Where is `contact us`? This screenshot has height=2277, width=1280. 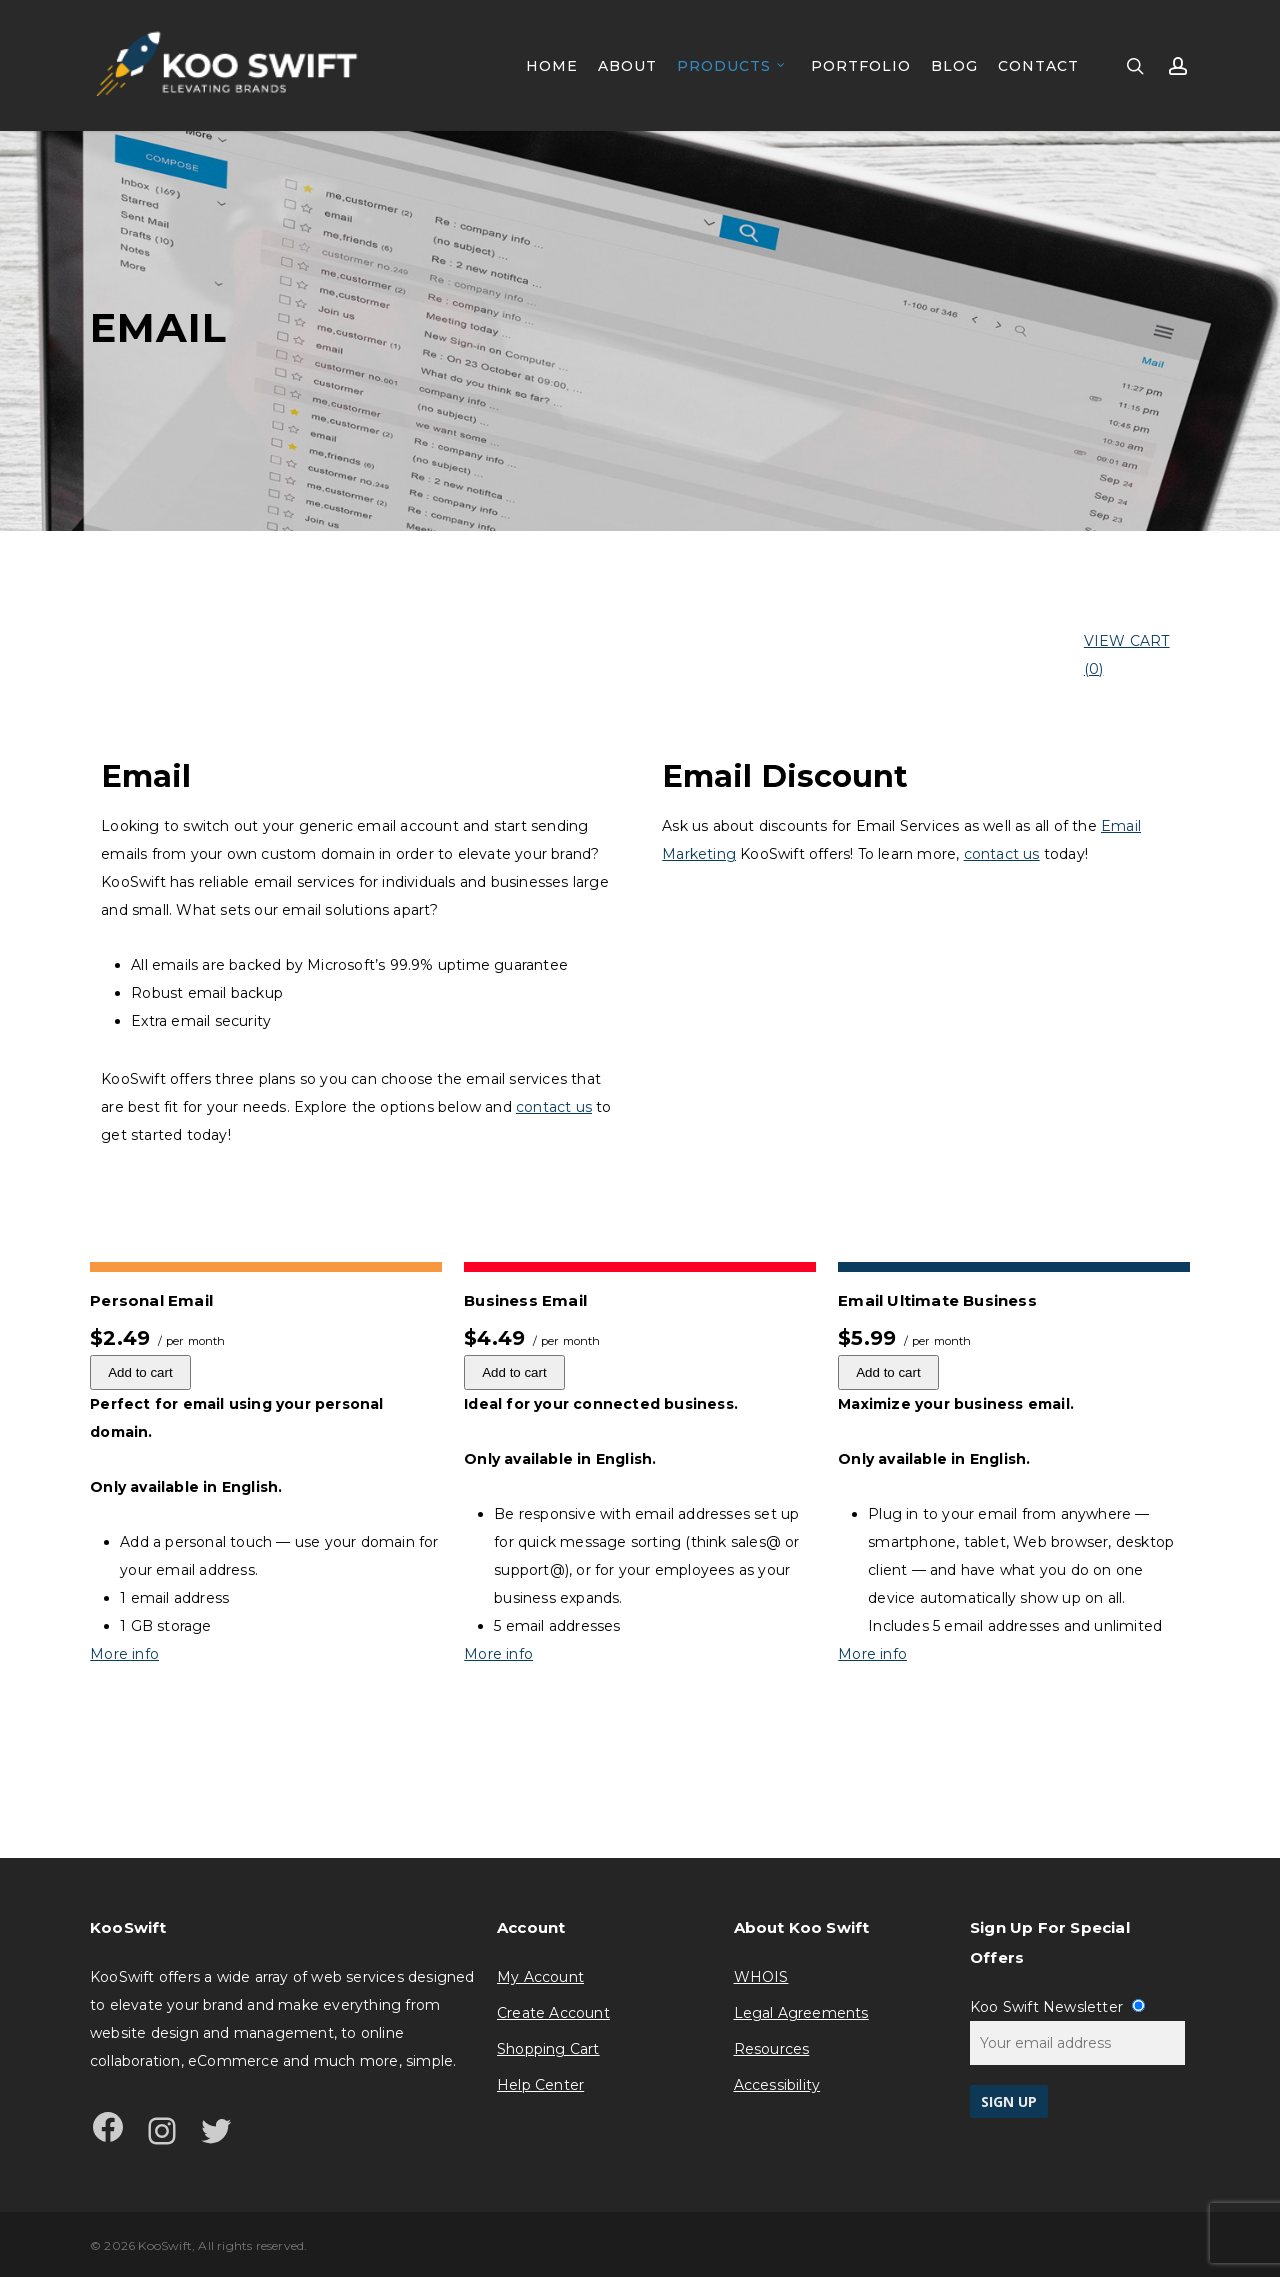
contact us is located at coordinates (554, 1107).